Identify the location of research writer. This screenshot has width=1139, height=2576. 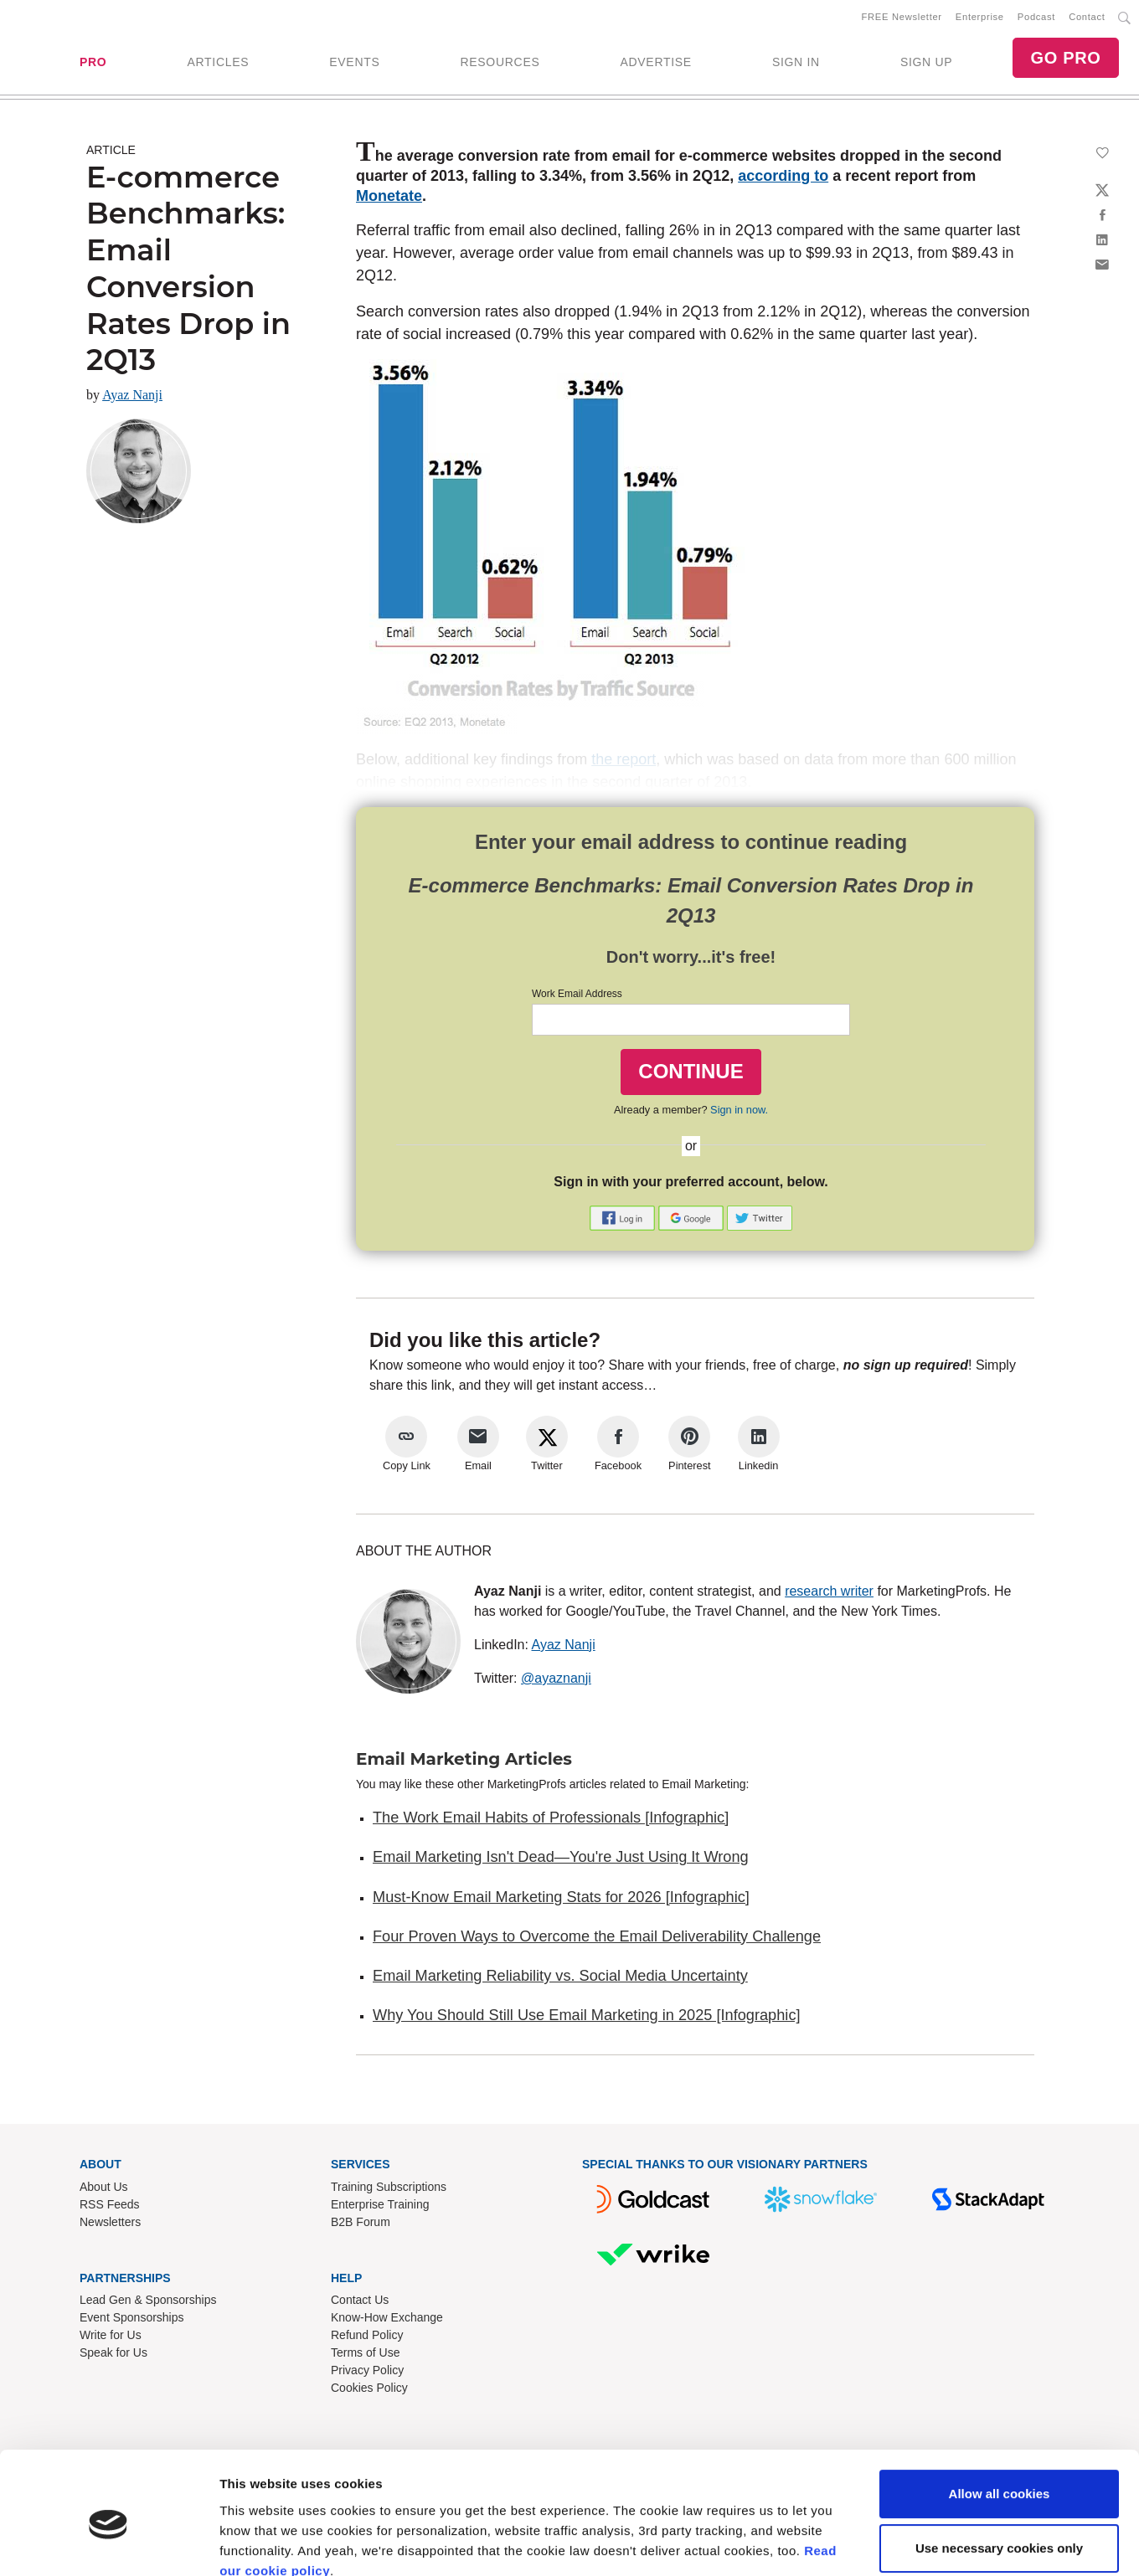
(829, 1592).